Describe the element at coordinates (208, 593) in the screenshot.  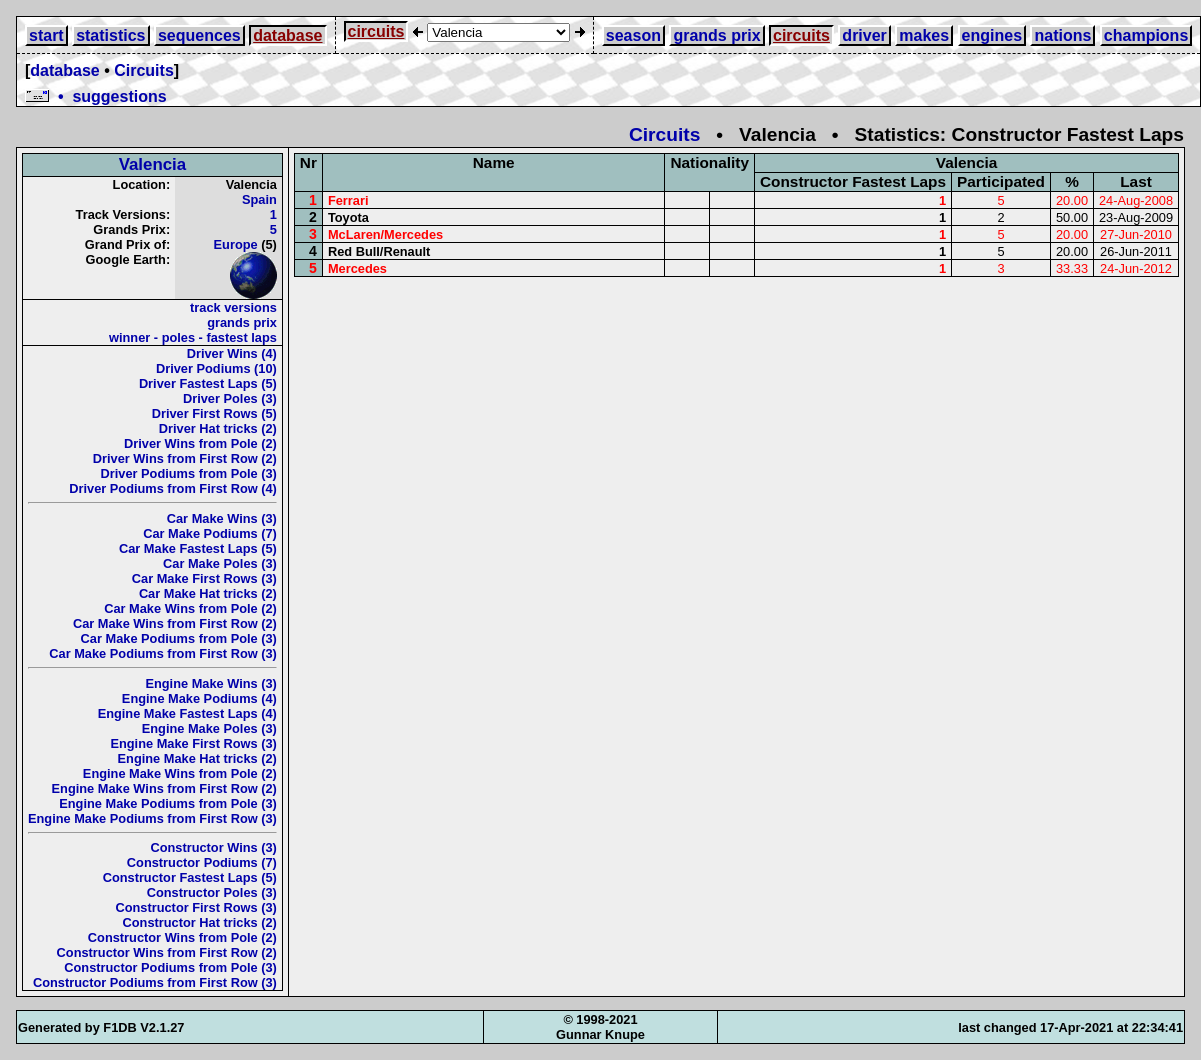
I see `Car Make Hat tricks (2)` at that location.